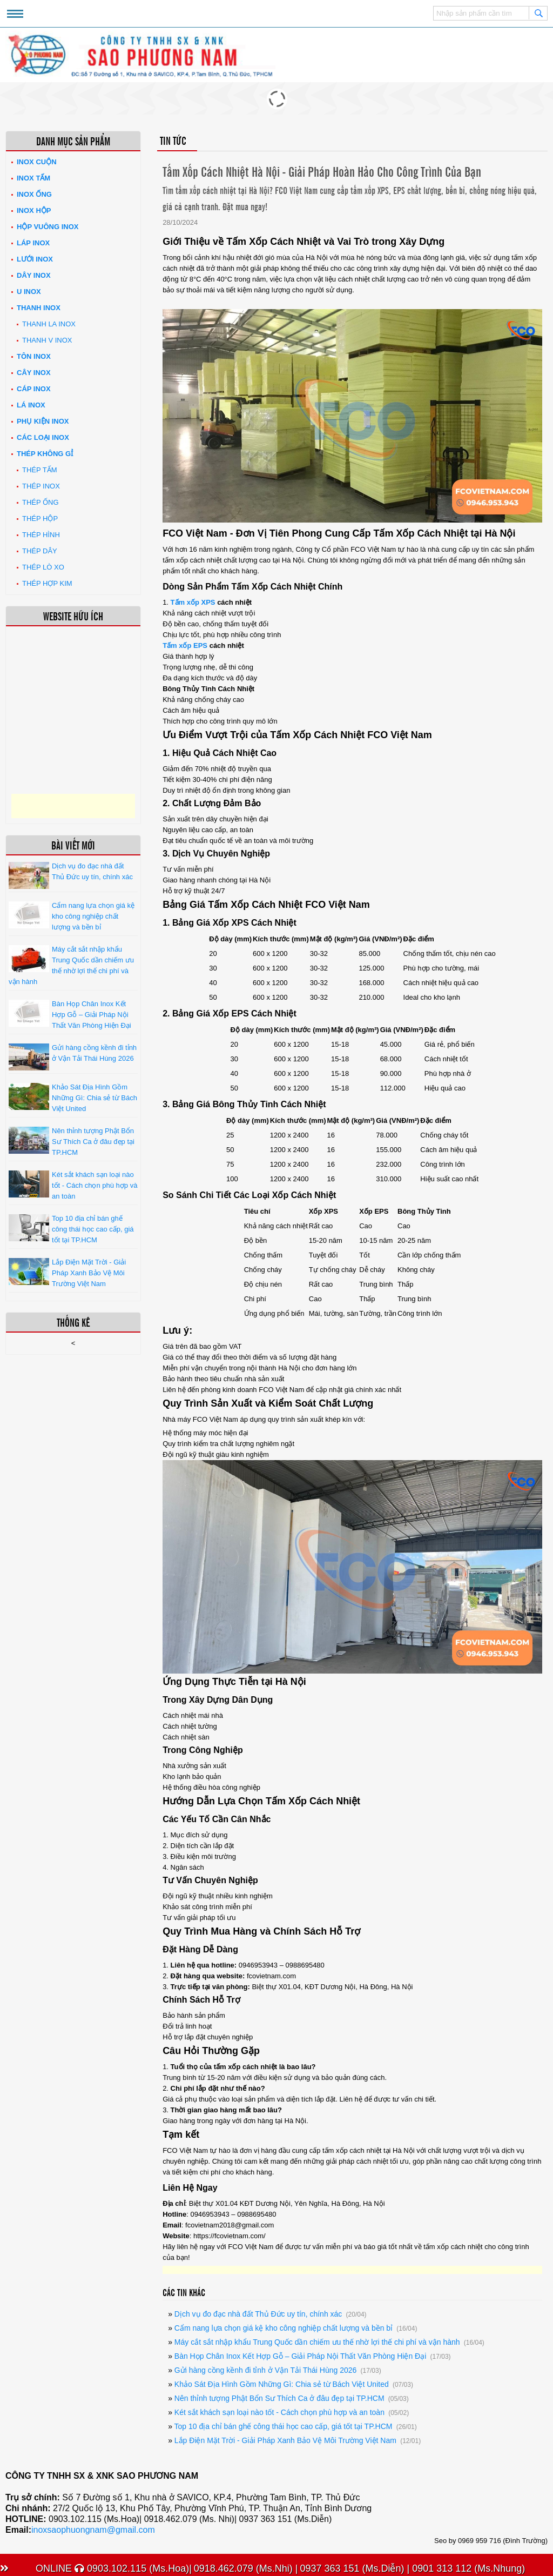 Image resolution: width=553 pixels, height=2576 pixels. Describe the element at coordinates (467, 2568) in the screenshot. I see `0901 313 112 (Ms.Nhung)` at that location.